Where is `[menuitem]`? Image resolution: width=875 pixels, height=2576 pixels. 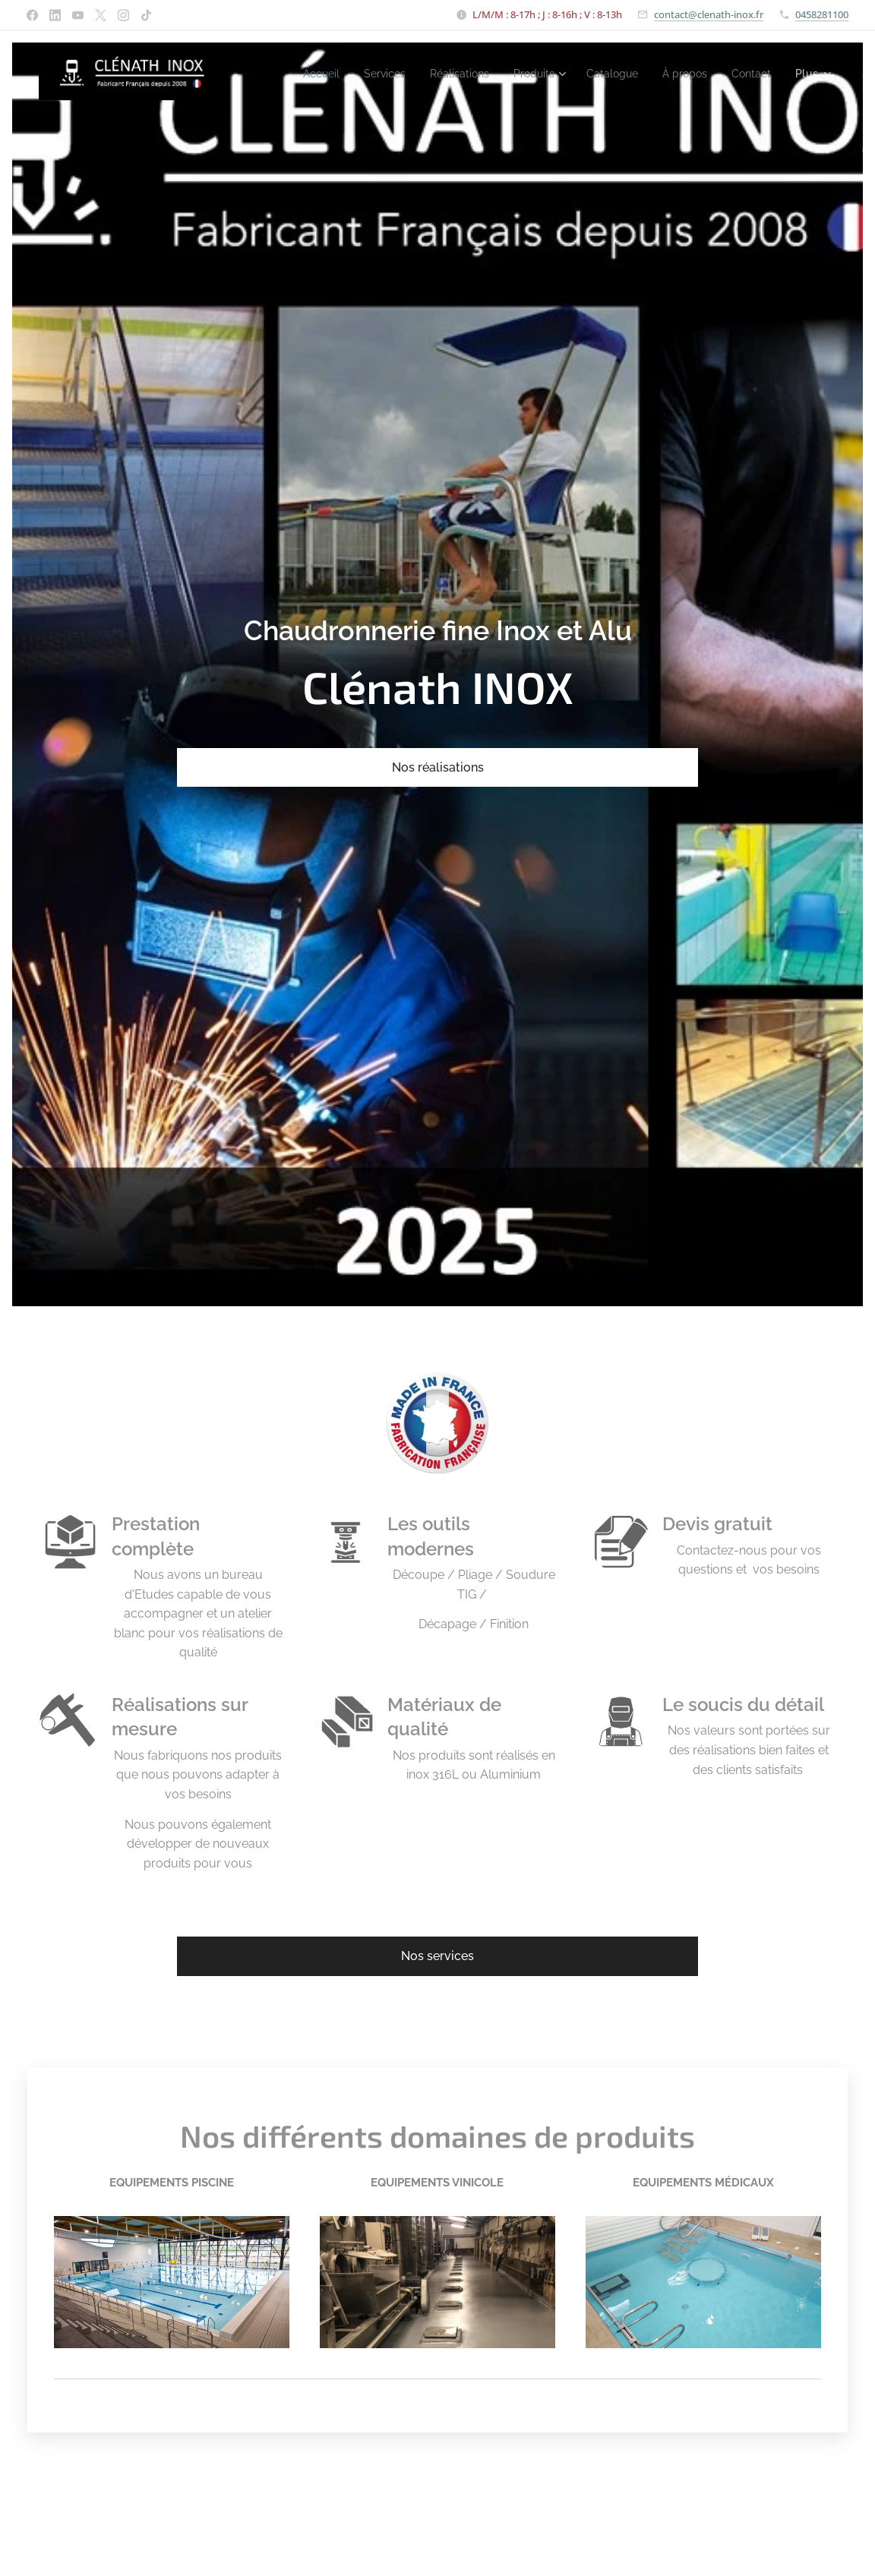
[menuitem] is located at coordinates (356, 74).